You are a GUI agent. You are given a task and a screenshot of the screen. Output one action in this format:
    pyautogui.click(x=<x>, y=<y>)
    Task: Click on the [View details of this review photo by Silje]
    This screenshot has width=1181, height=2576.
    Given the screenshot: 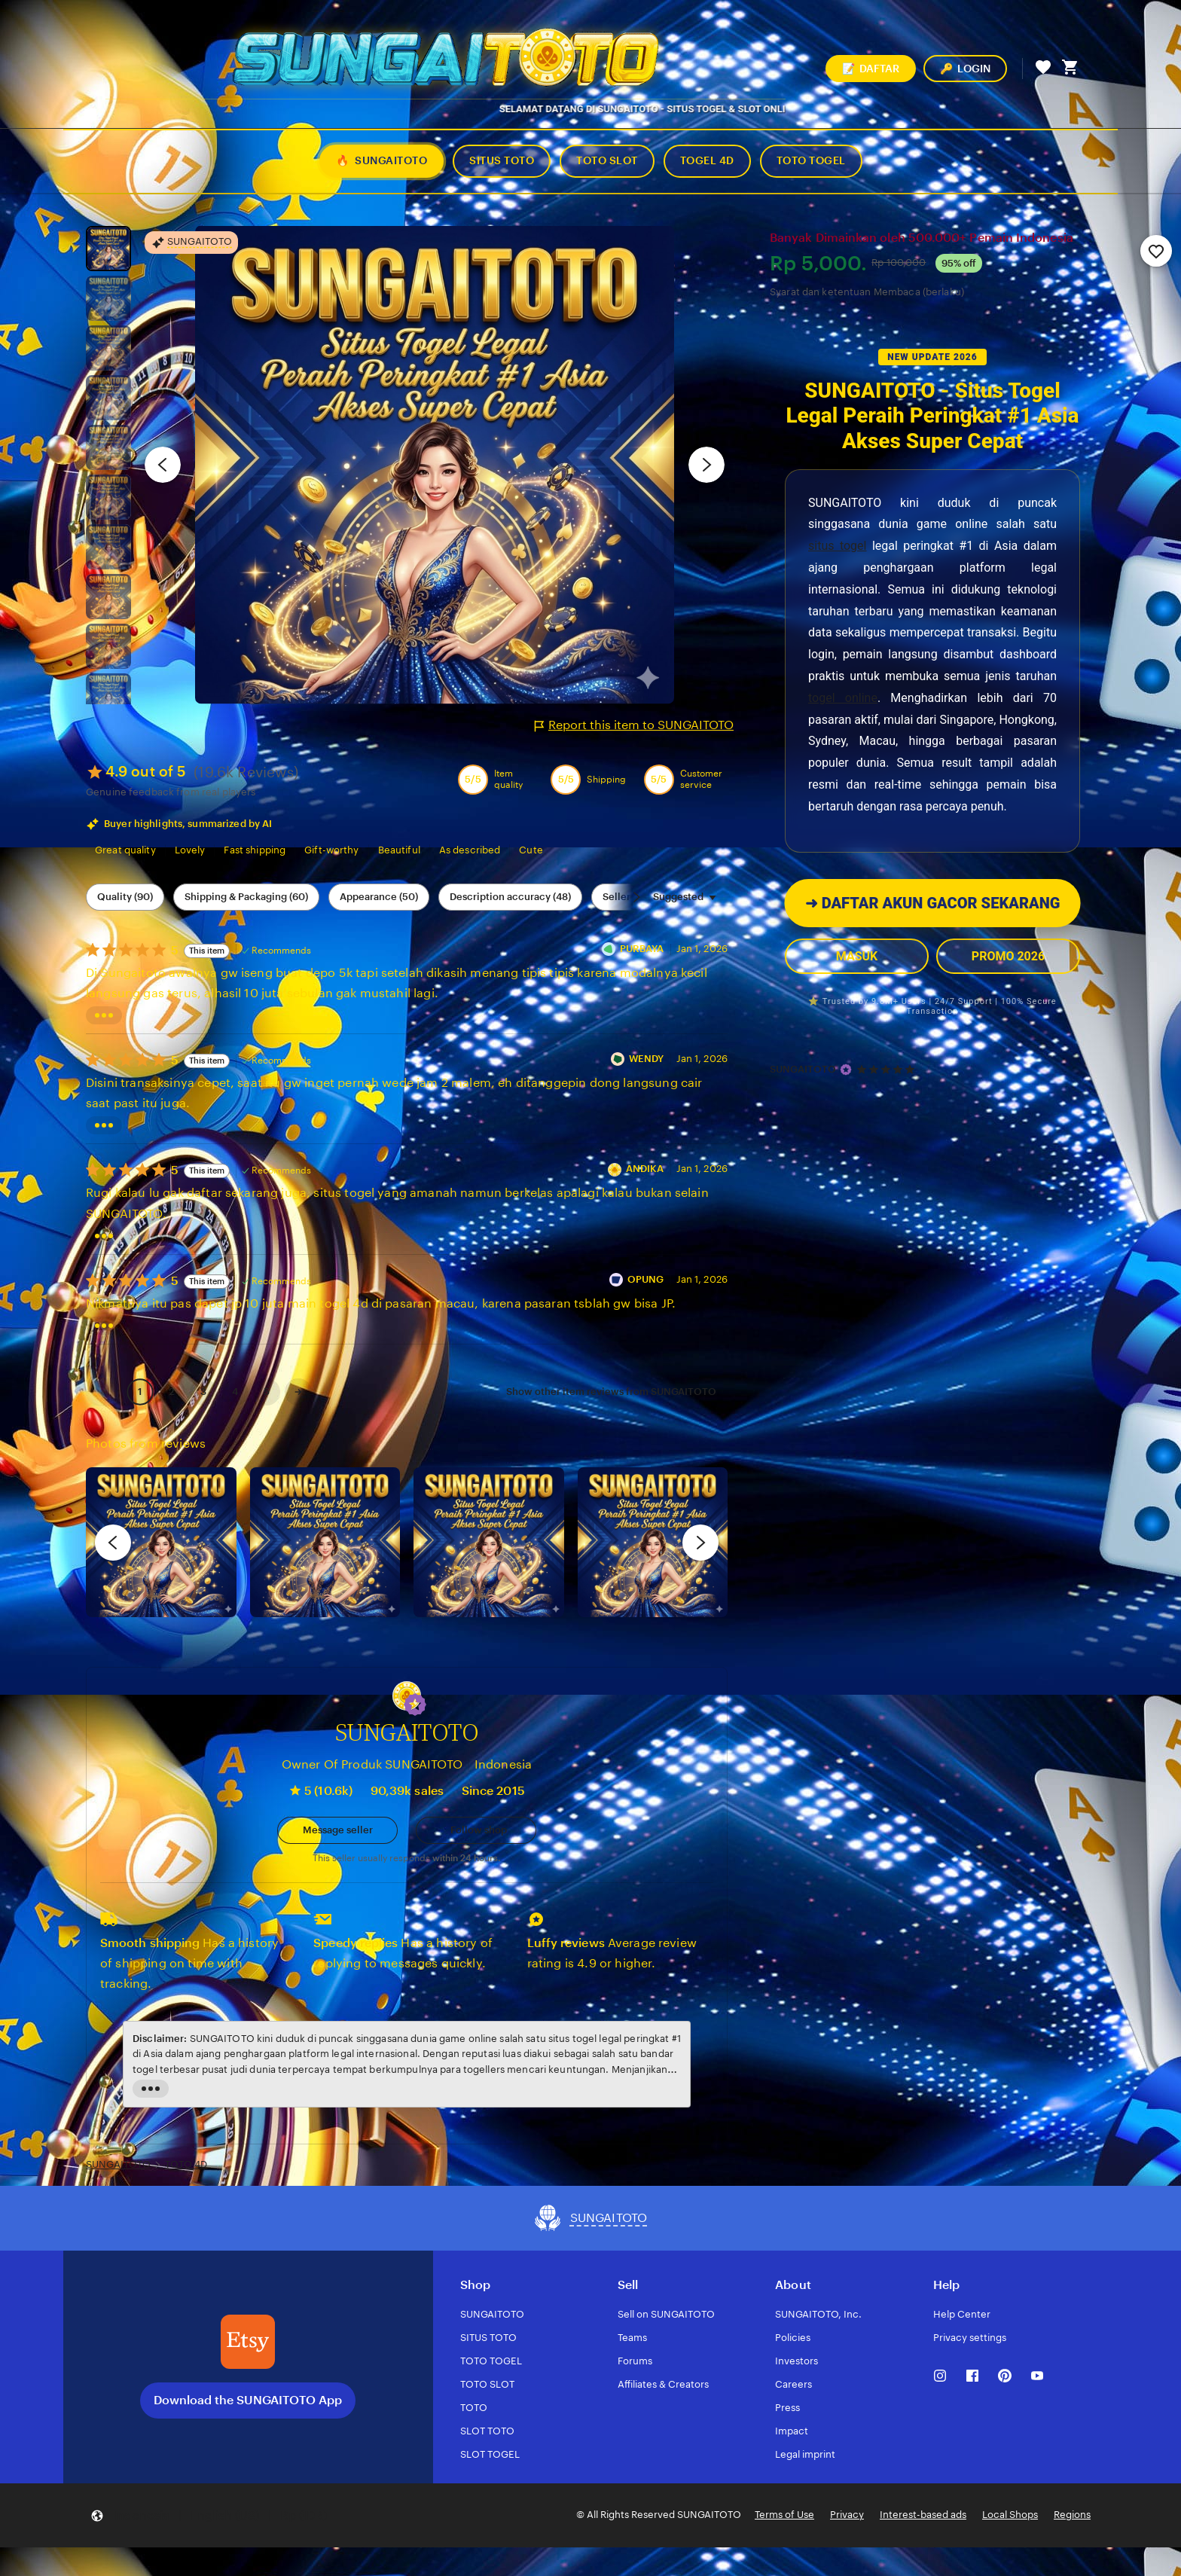 What is the action you would take?
    pyautogui.click(x=489, y=1542)
    